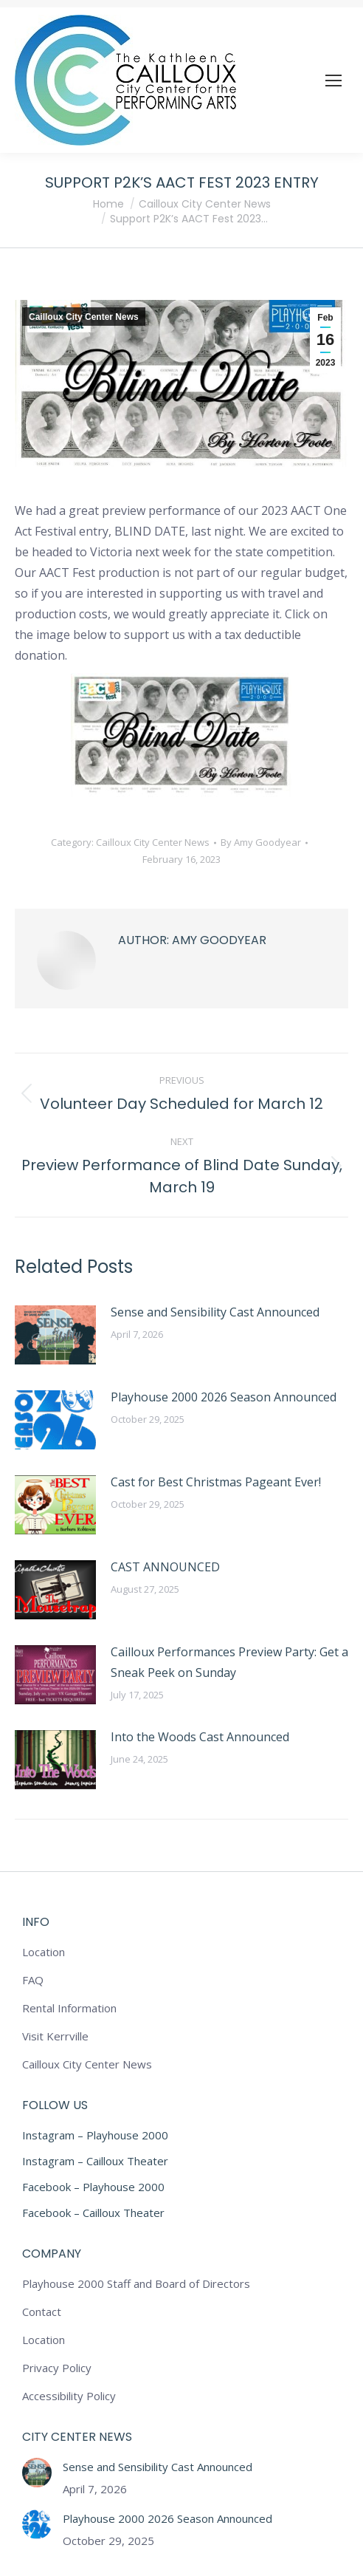 This screenshot has height=2576, width=363. What do you see at coordinates (216, 1482) in the screenshot?
I see `Cast for Best Christmas Pageant Ever!` at bounding box center [216, 1482].